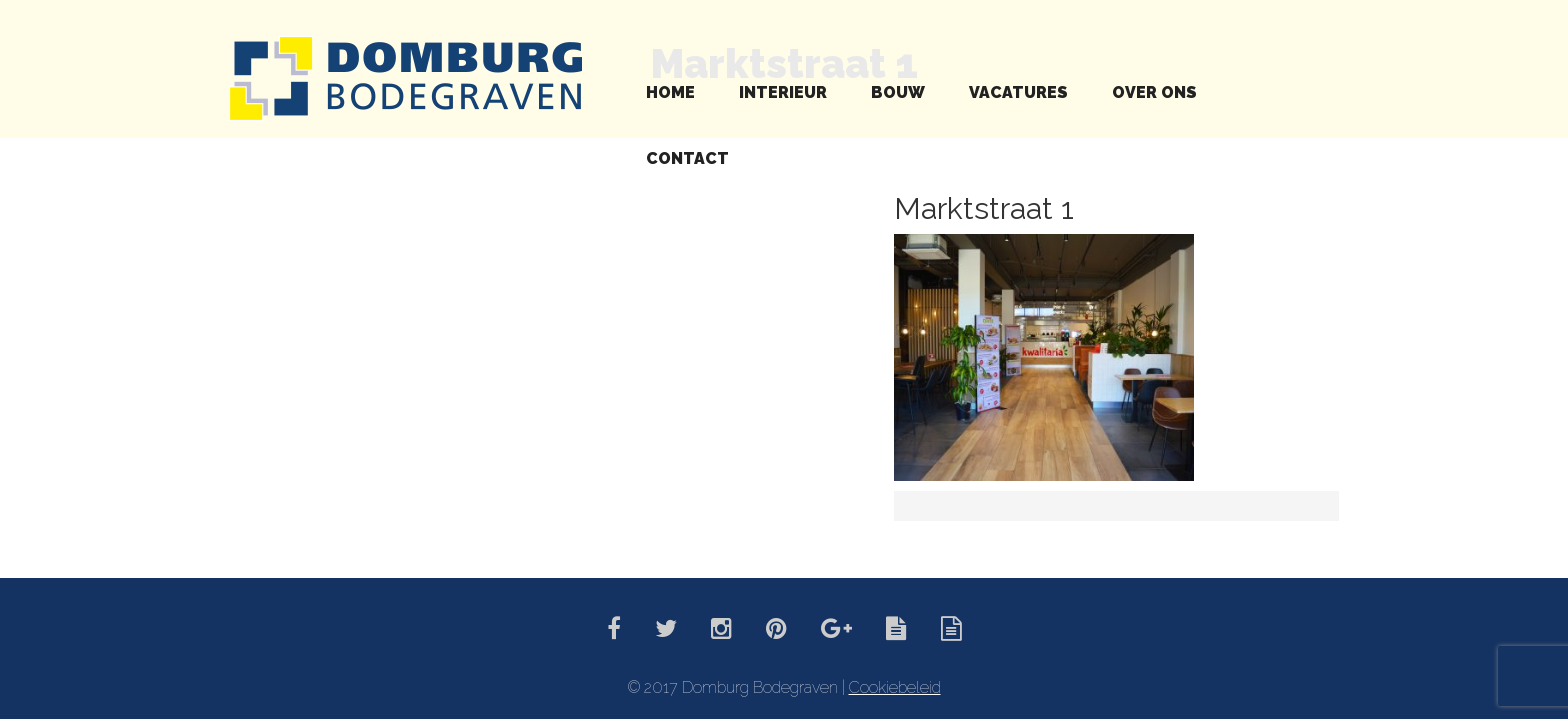 This screenshot has width=1568, height=720. Describe the element at coordinates (783, 92) in the screenshot. I see `Interieur` at that location.